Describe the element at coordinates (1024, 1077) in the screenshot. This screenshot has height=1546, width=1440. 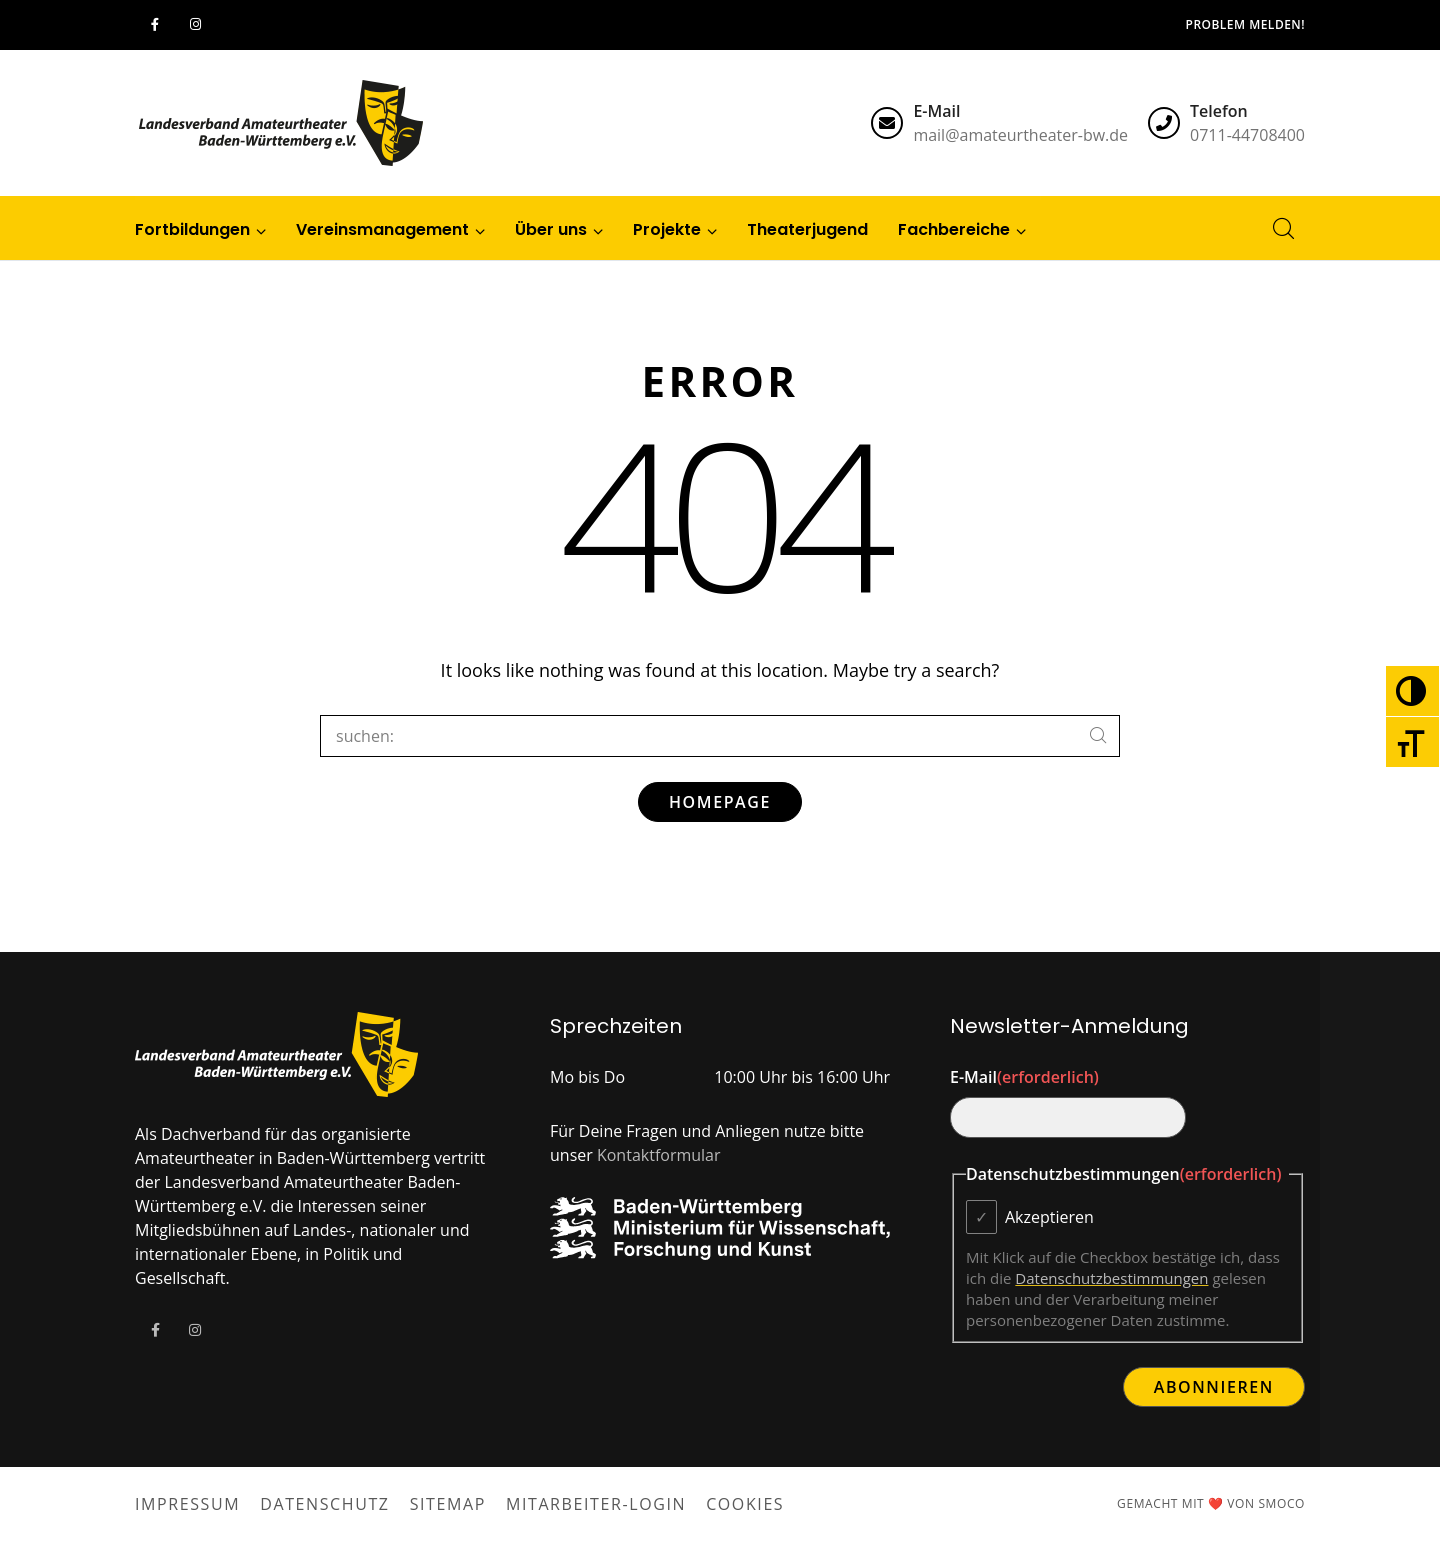
I see `E-Mail` at that location.